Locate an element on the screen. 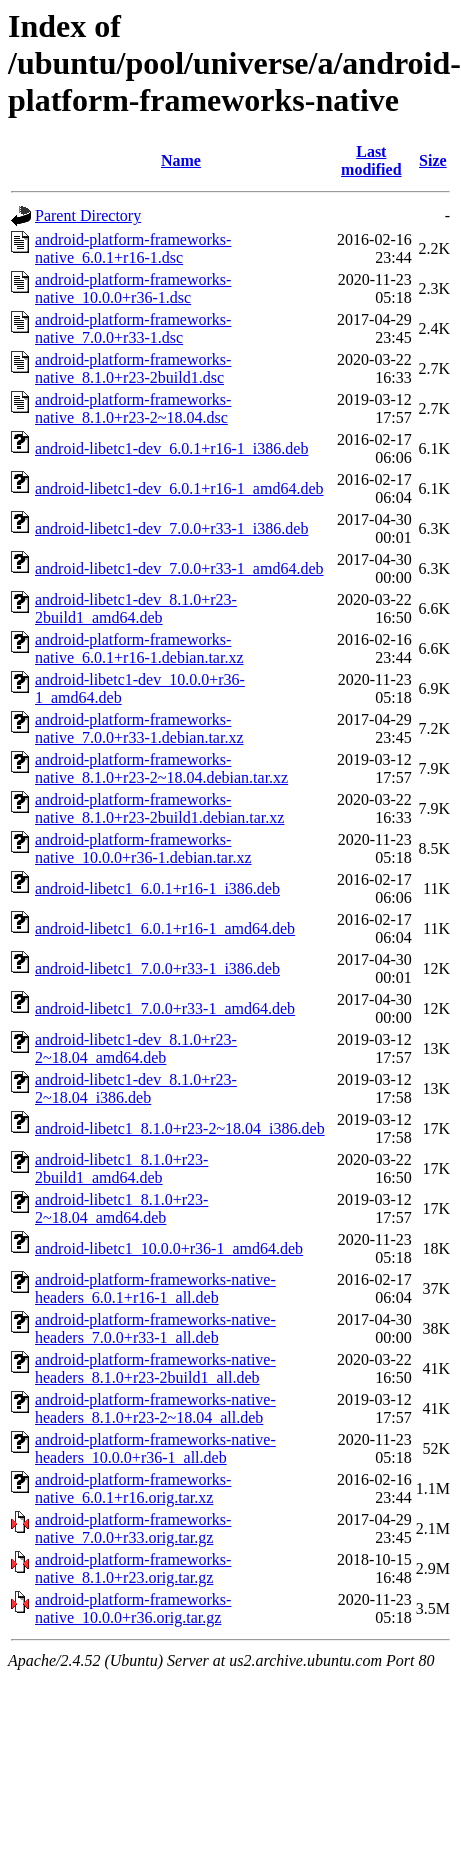  Size is located at coordinates (433, 160).